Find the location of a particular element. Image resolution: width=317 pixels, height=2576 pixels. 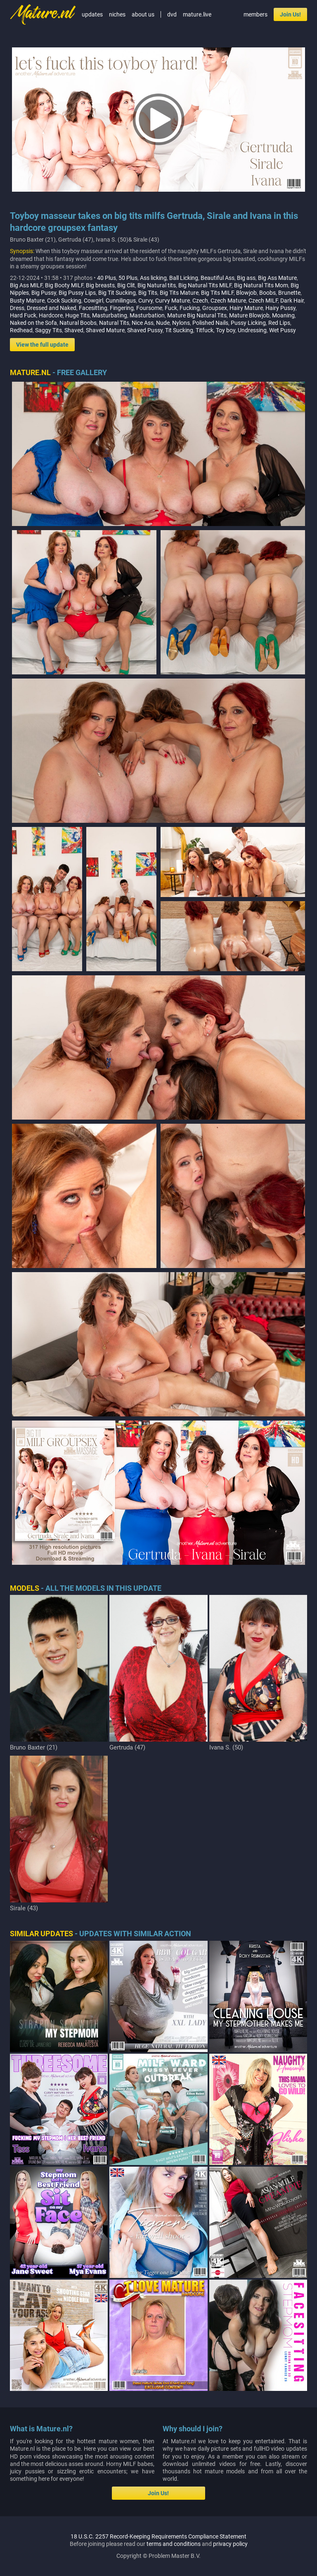

Big Tits Mature is located at coordinates (179, 292).